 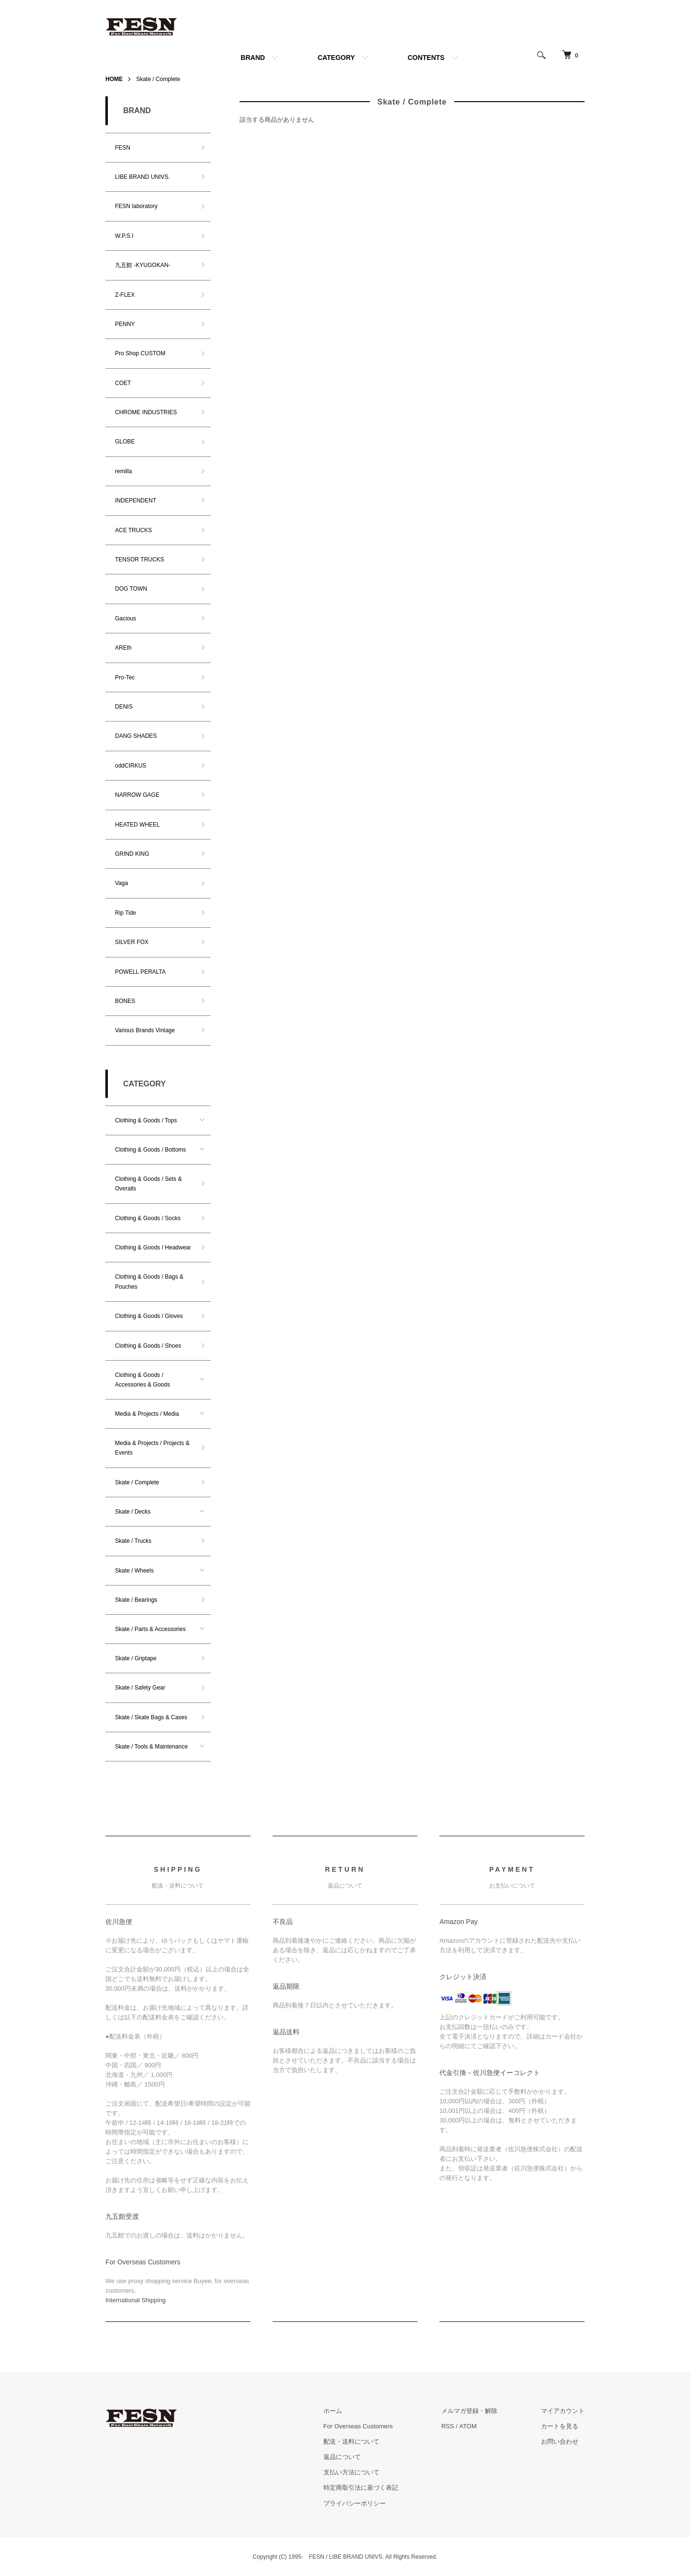 I want to click on Skate / Safety Gear, so click(x=140, y=1687).